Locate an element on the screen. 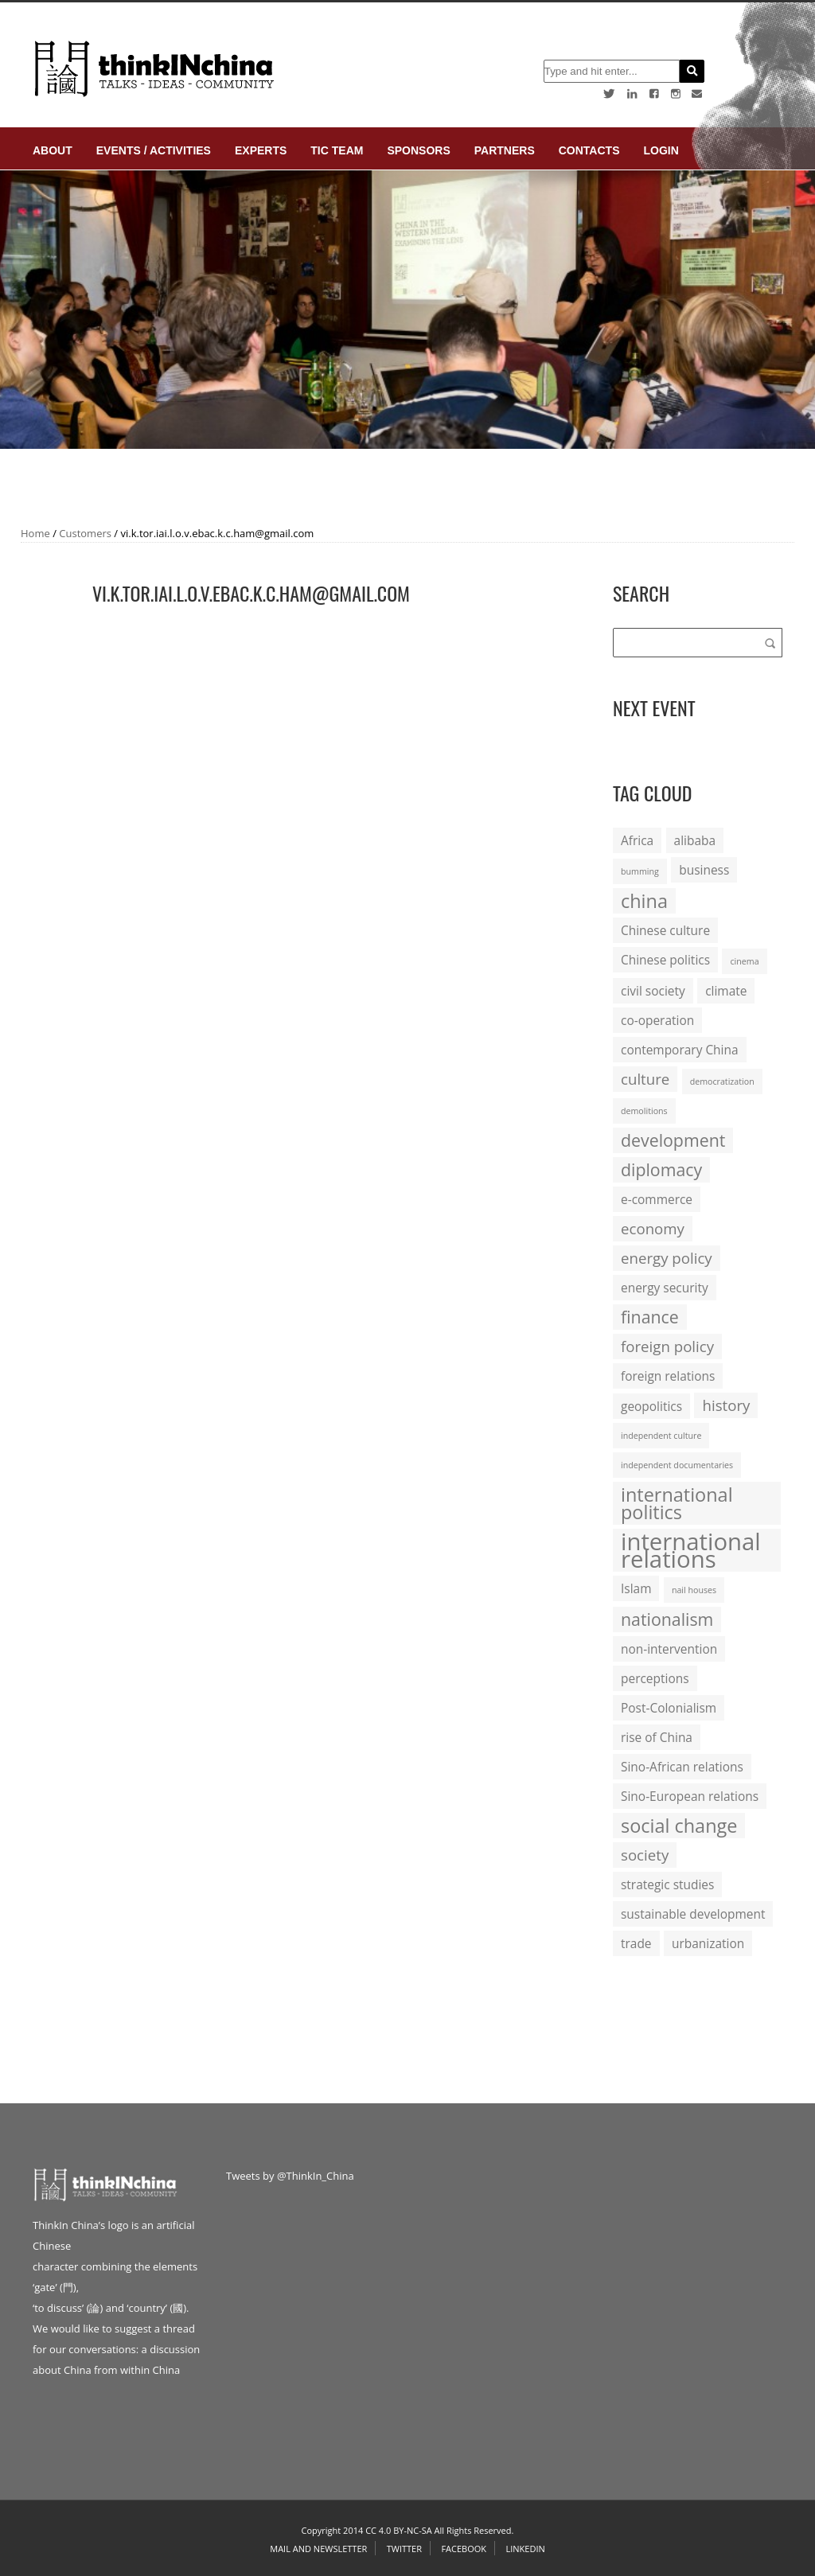 The height and width of the screenshot is (2576, 815). Mail and Newsletter is located at coordinates (318, 2549).